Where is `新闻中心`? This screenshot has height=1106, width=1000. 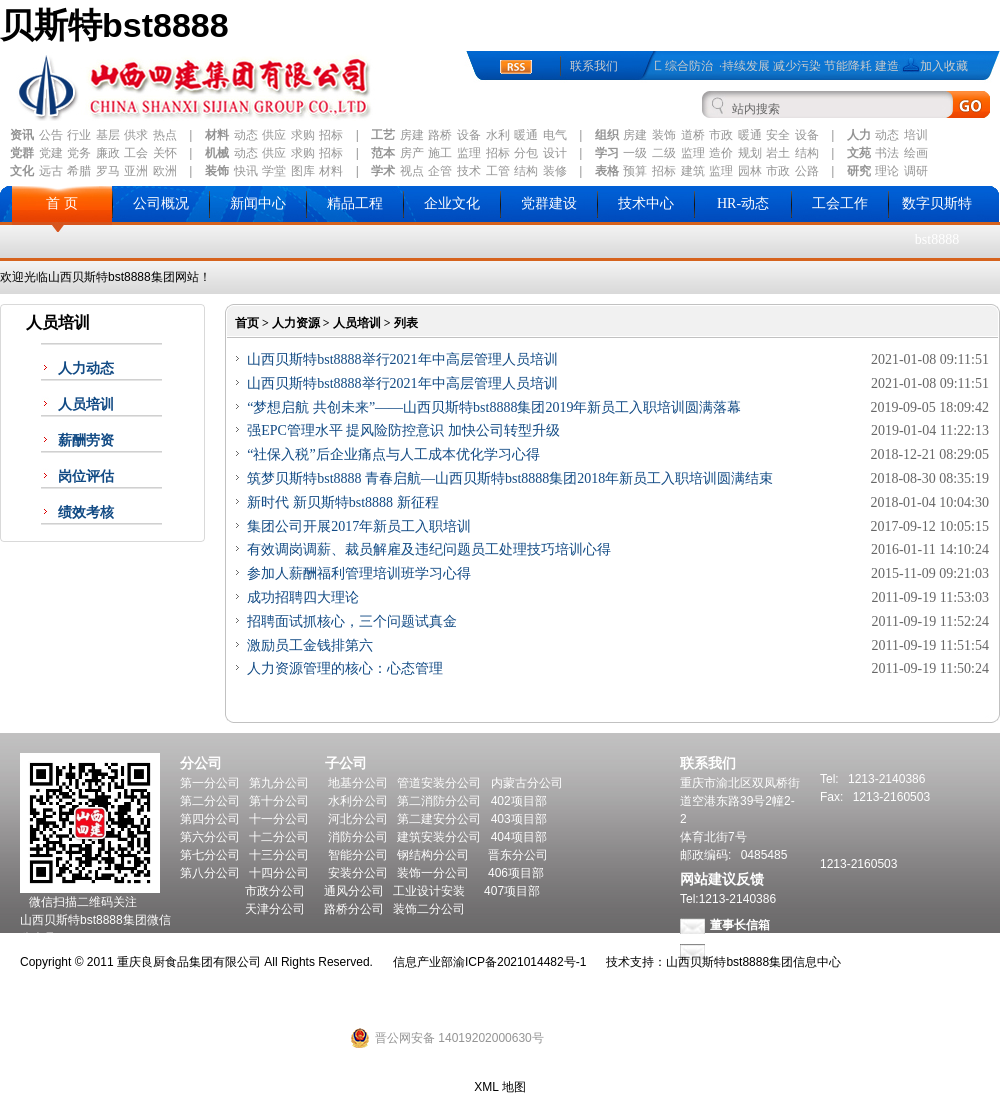
新闻中心 is located at coordinates (258, 203).